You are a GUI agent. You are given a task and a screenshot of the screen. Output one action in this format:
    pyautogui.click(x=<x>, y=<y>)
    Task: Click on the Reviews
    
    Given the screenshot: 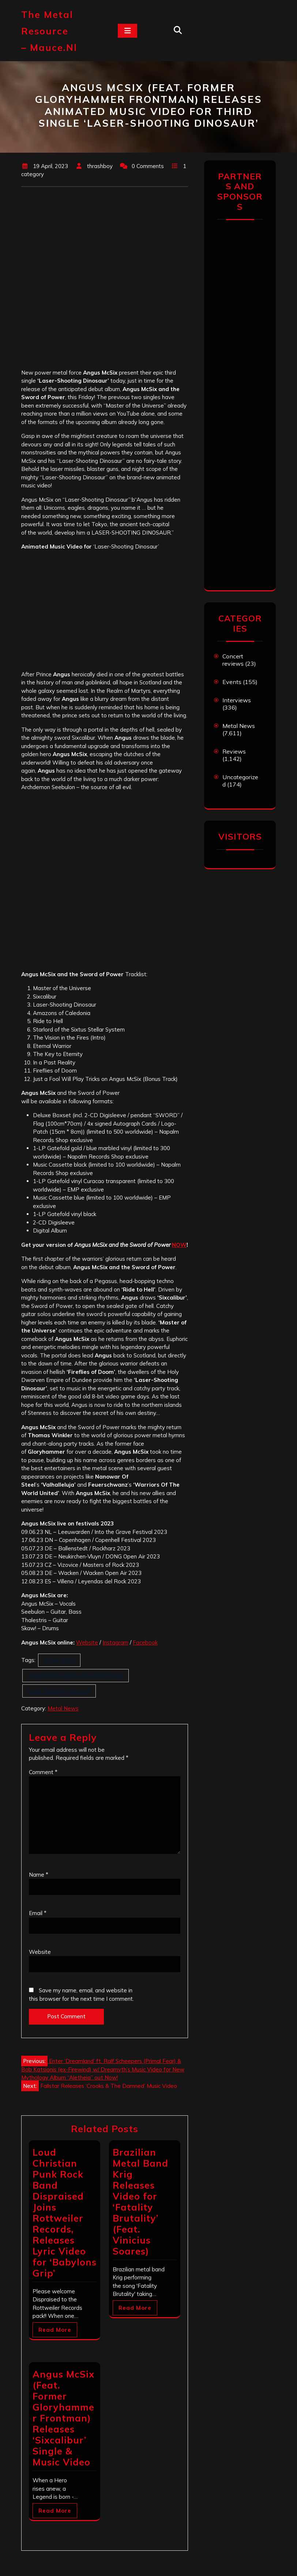 What is the action you would take?
    pyautogui.click(x=234, y=751)
    